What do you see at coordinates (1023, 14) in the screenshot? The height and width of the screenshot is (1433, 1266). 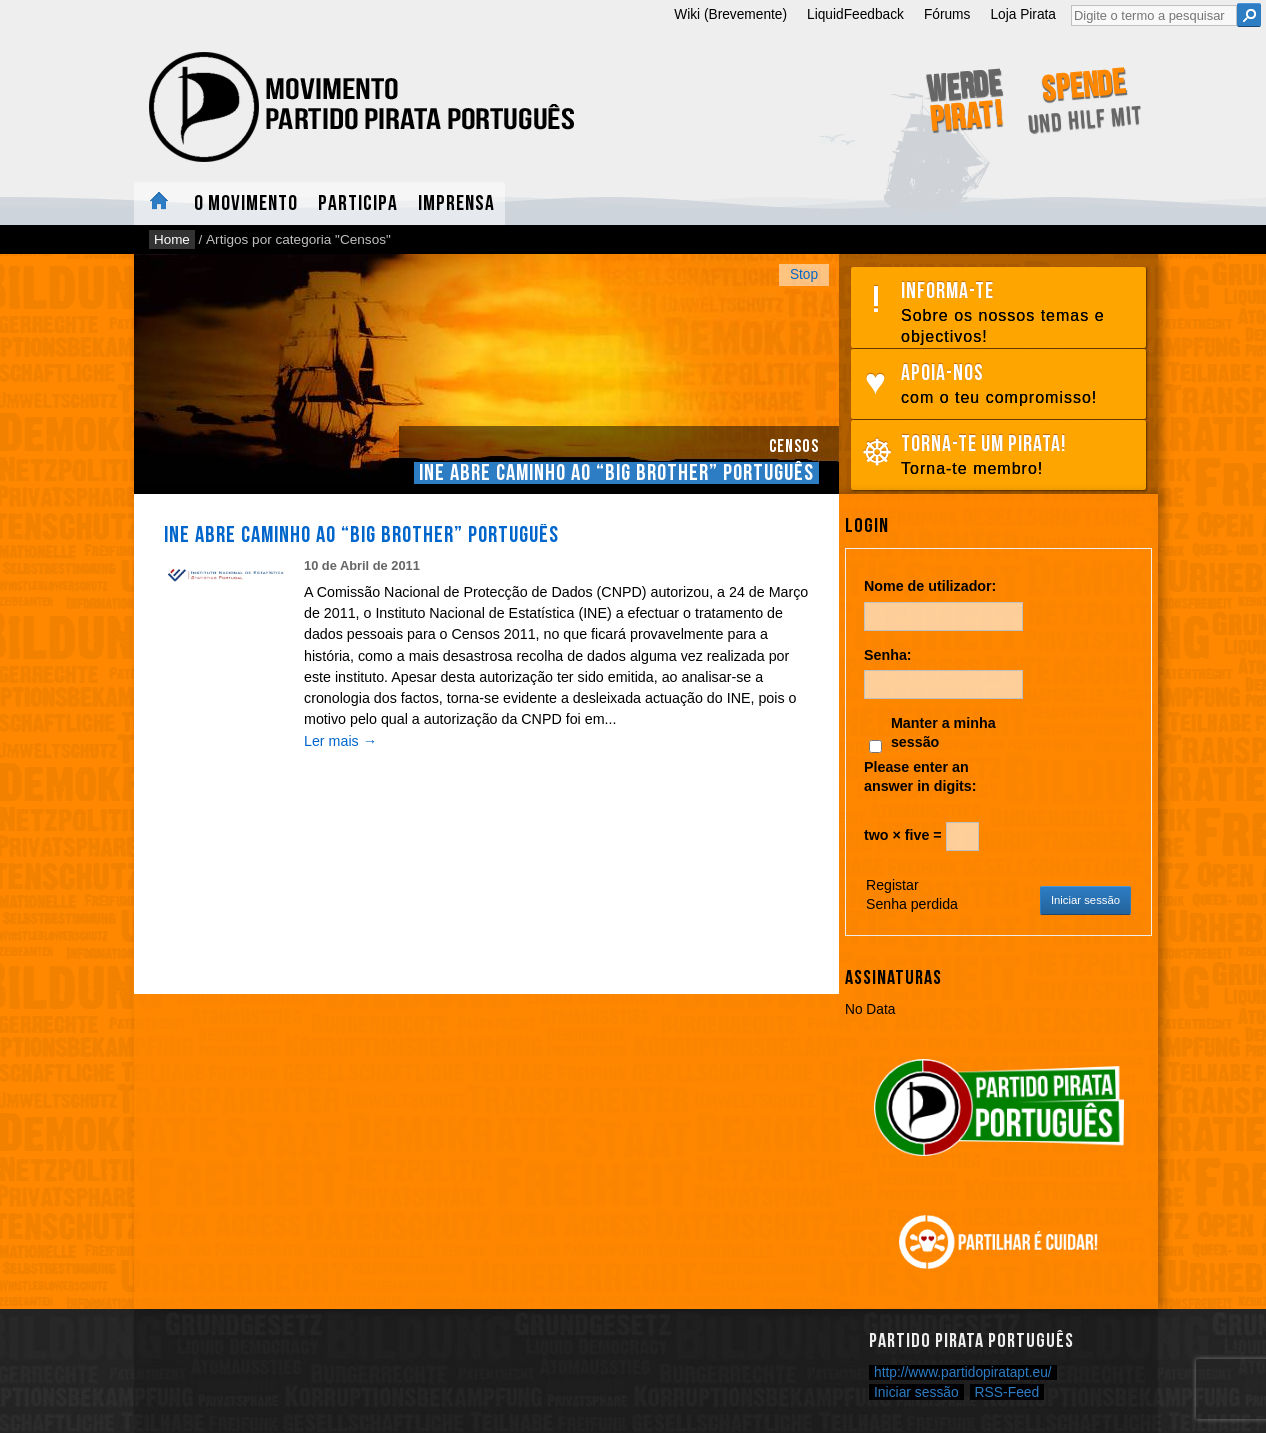 I see `Loja Pirata` at bounding box center [1023, 14].